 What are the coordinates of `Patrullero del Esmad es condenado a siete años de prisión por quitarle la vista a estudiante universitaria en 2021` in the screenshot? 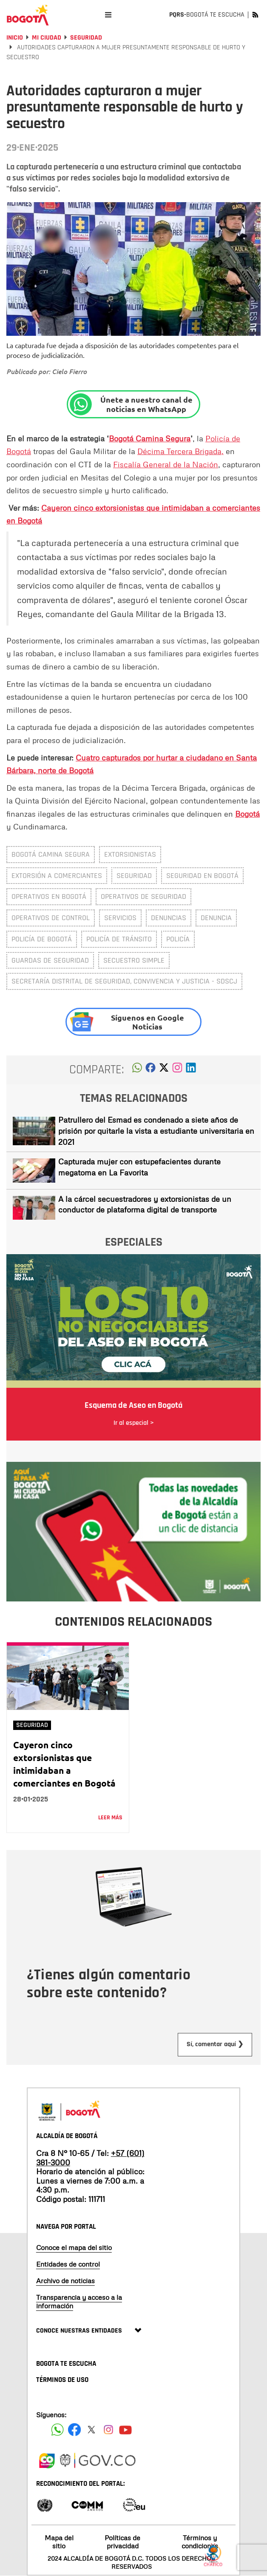 It's located at (156, 1130).